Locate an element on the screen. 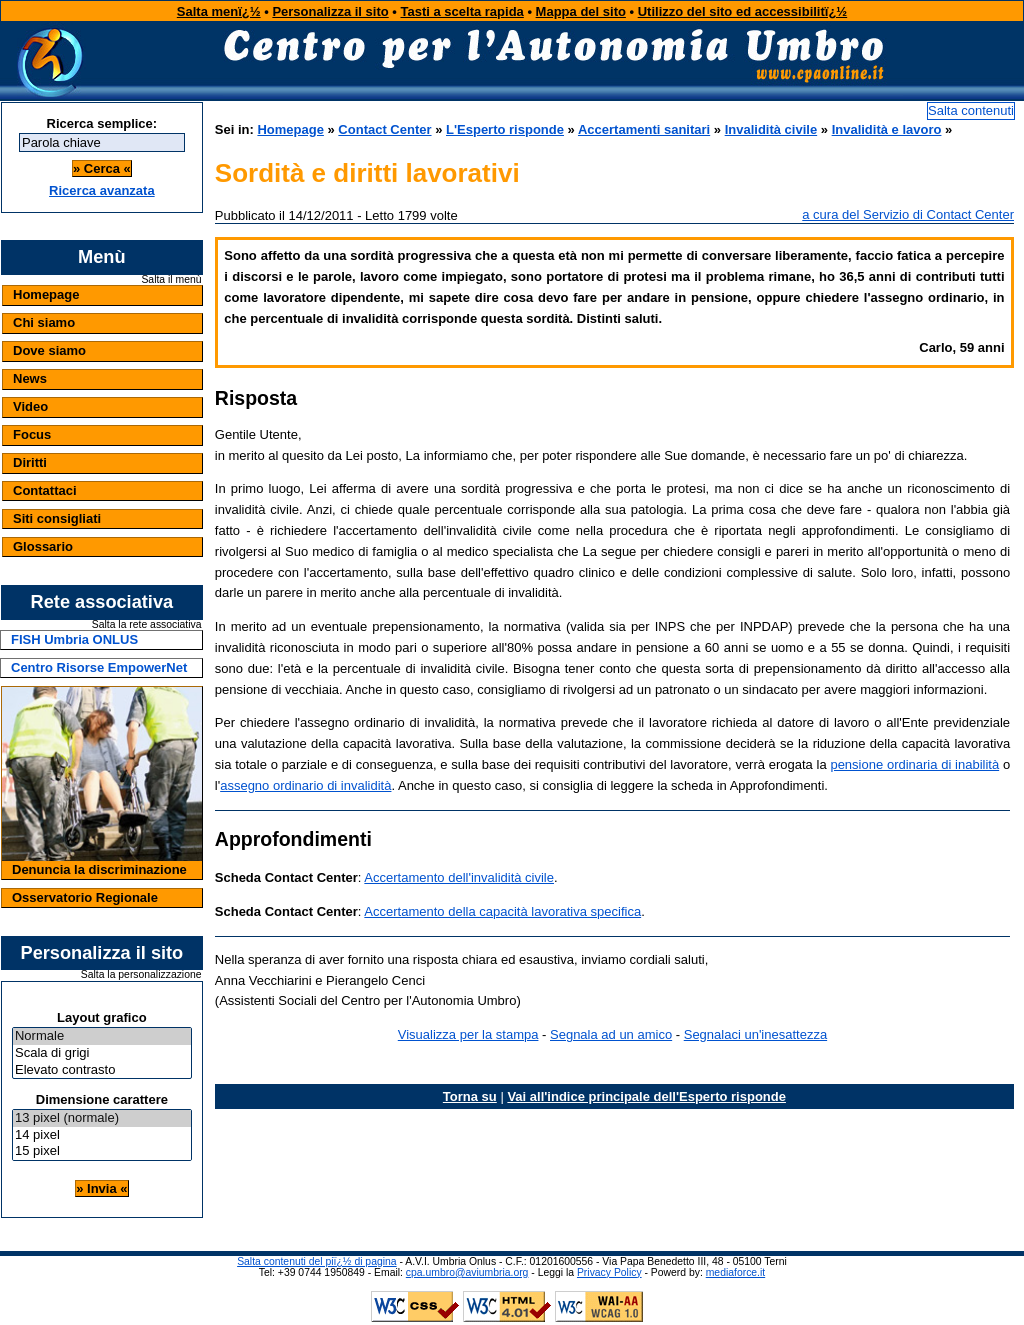  Salta contenuti del piï¿½ di pagina is located at coordinates (316, 1261).